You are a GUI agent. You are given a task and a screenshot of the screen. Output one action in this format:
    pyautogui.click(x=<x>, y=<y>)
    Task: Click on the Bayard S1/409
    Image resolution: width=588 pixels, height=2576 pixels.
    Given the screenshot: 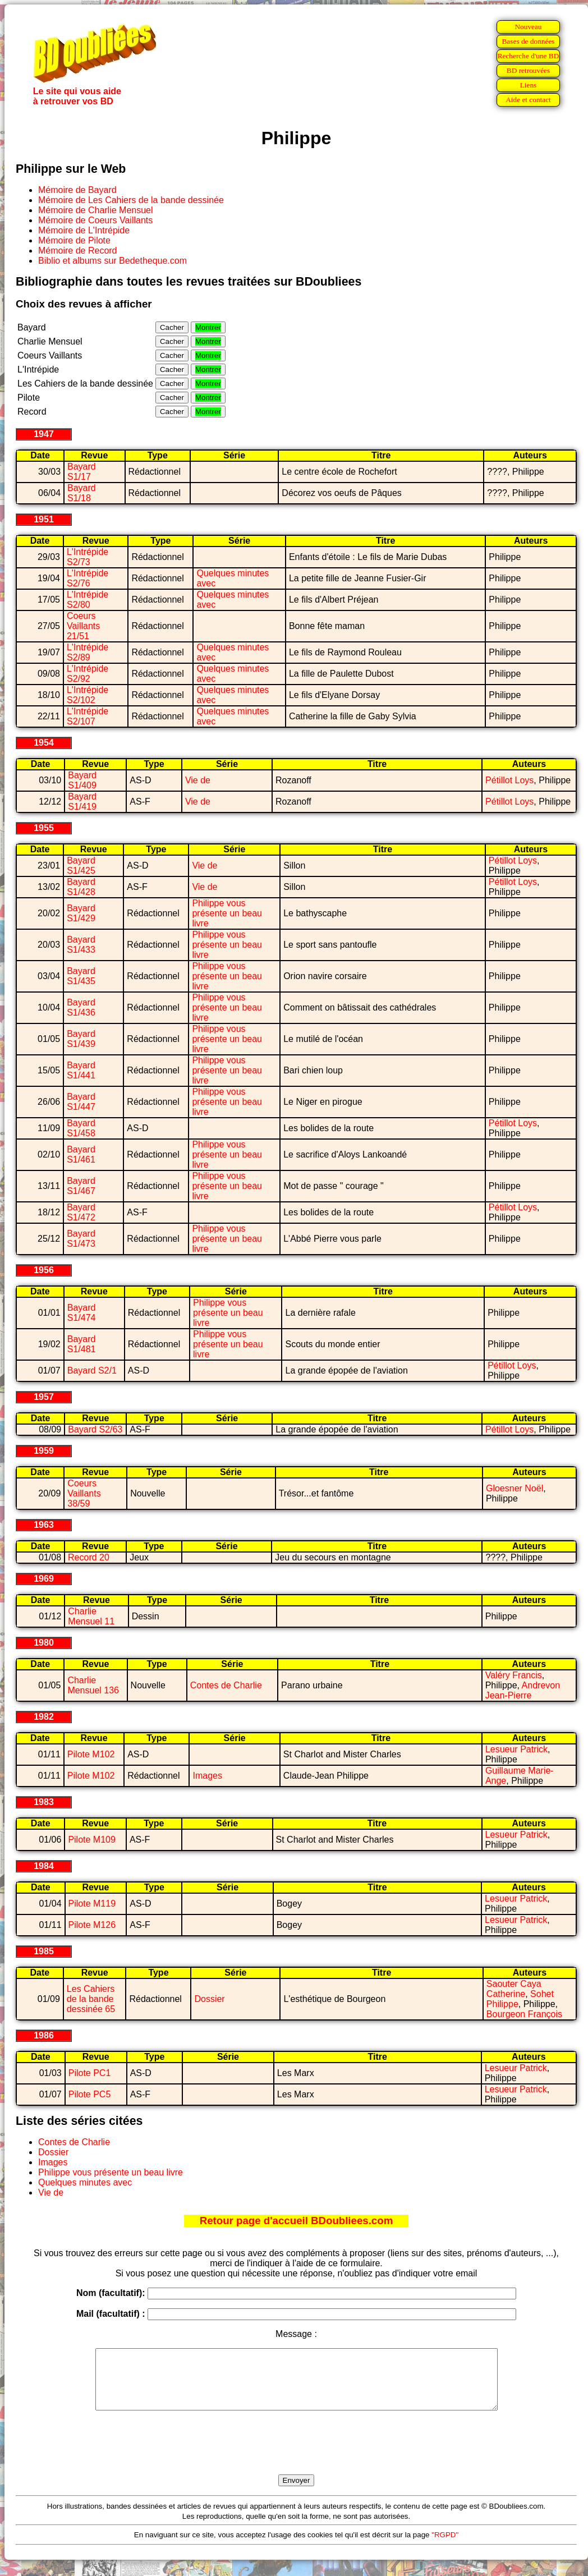 What is the action you would take?
    pyautogui.click(x=82, y=780)
    